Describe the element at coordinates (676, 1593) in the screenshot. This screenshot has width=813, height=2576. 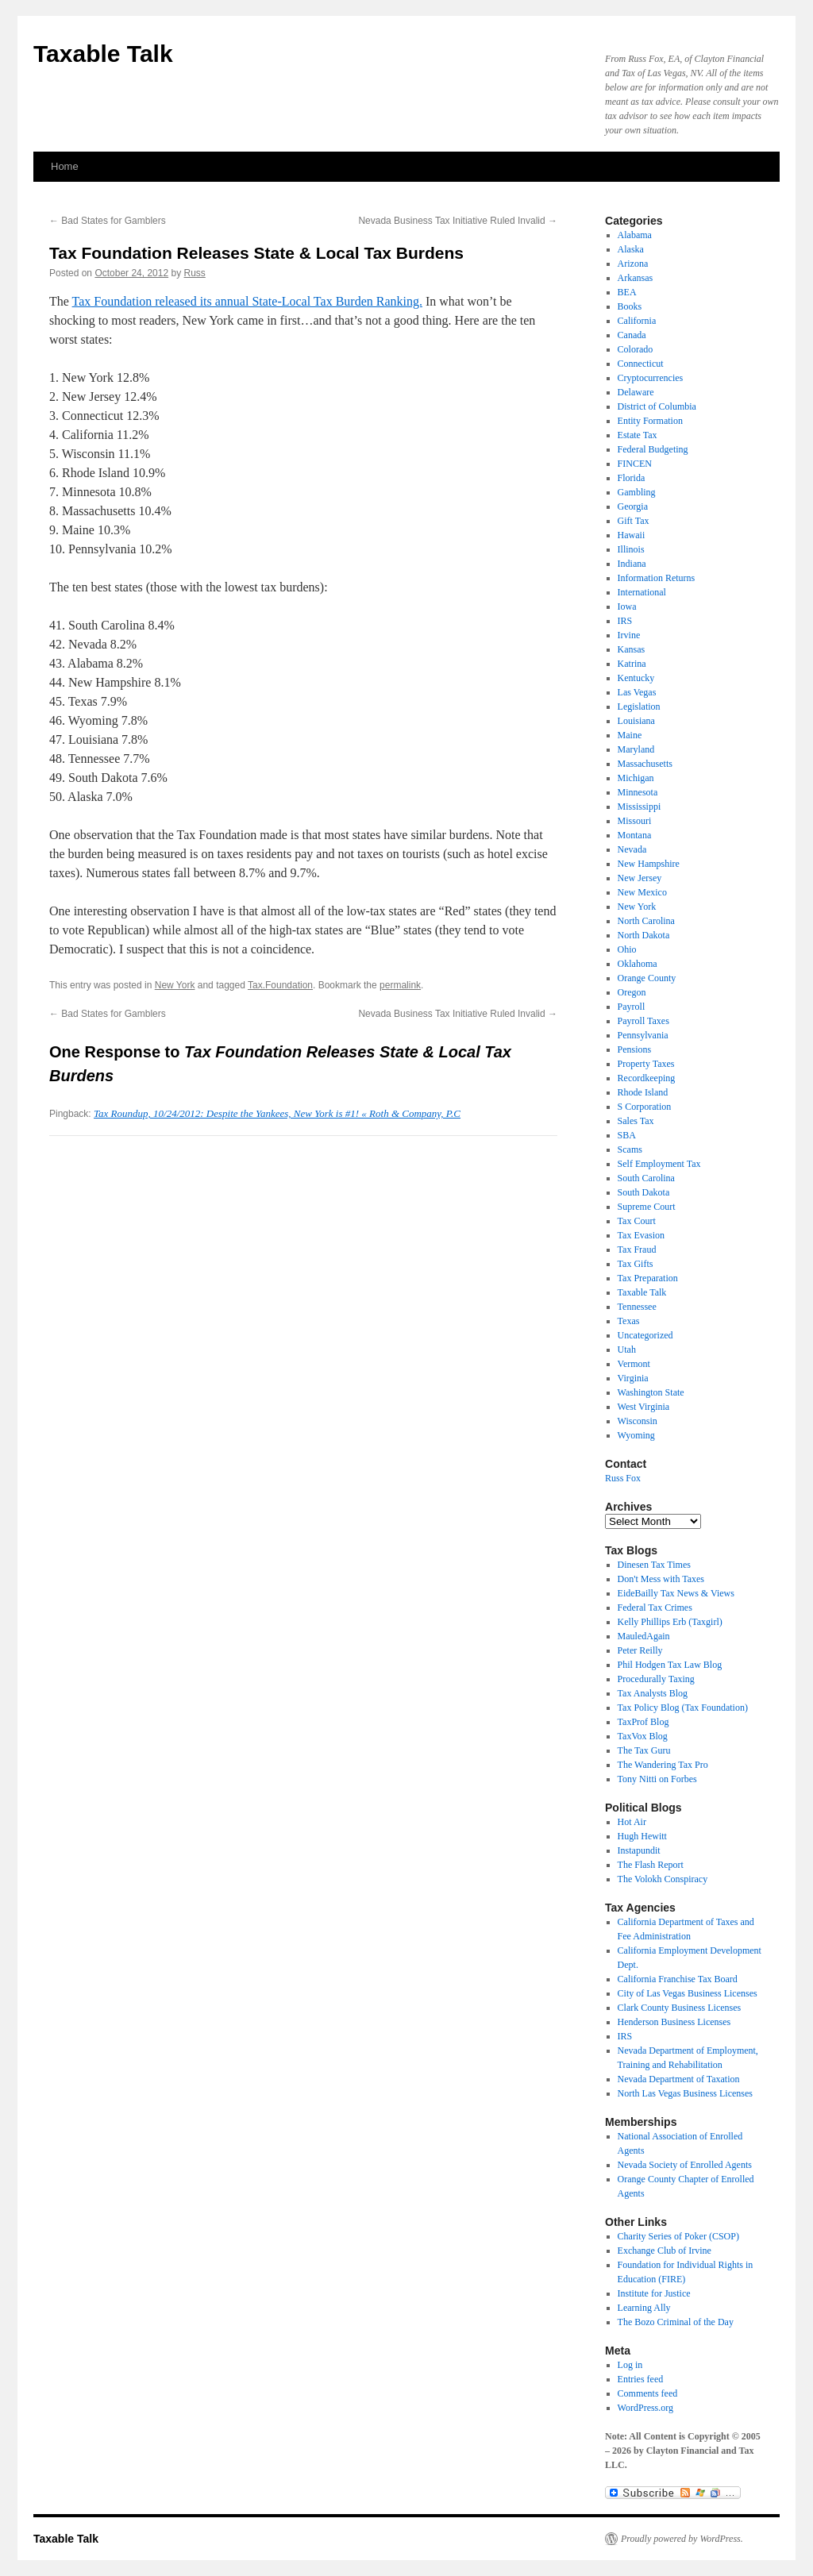
I see `EideBailly Tax News & Views` at that location.